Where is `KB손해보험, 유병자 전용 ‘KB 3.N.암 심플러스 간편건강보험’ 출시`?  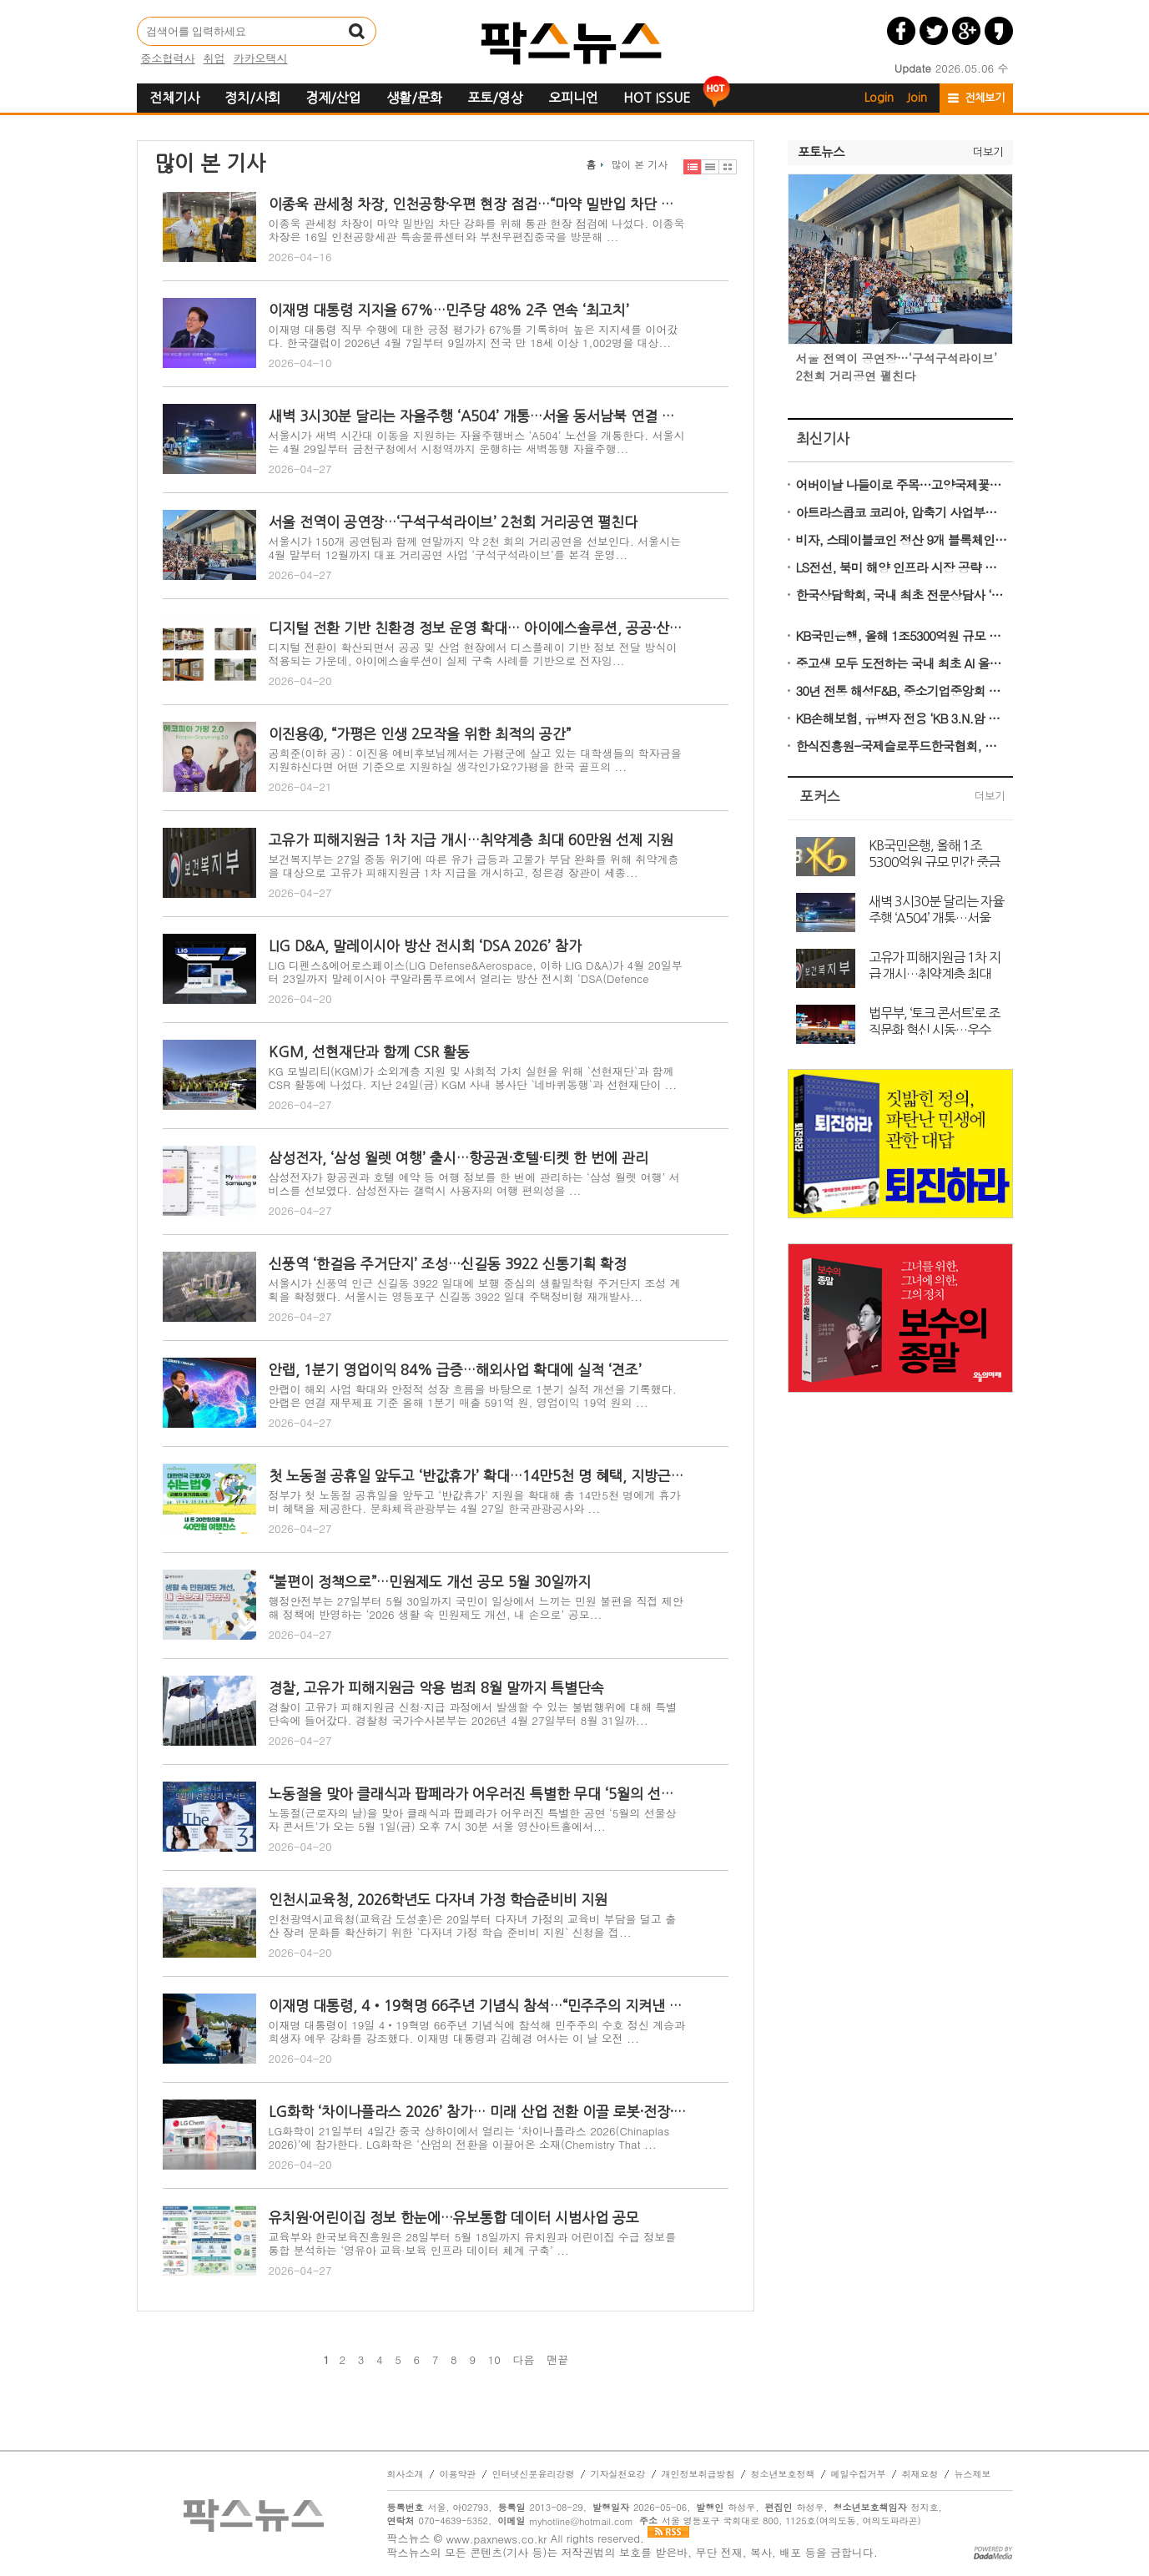 KB손해보험, 유병자 전용 ‘KB 3.N.암 심플러스 간편건강보험’ 출시 is located at coordinates (902, 718).